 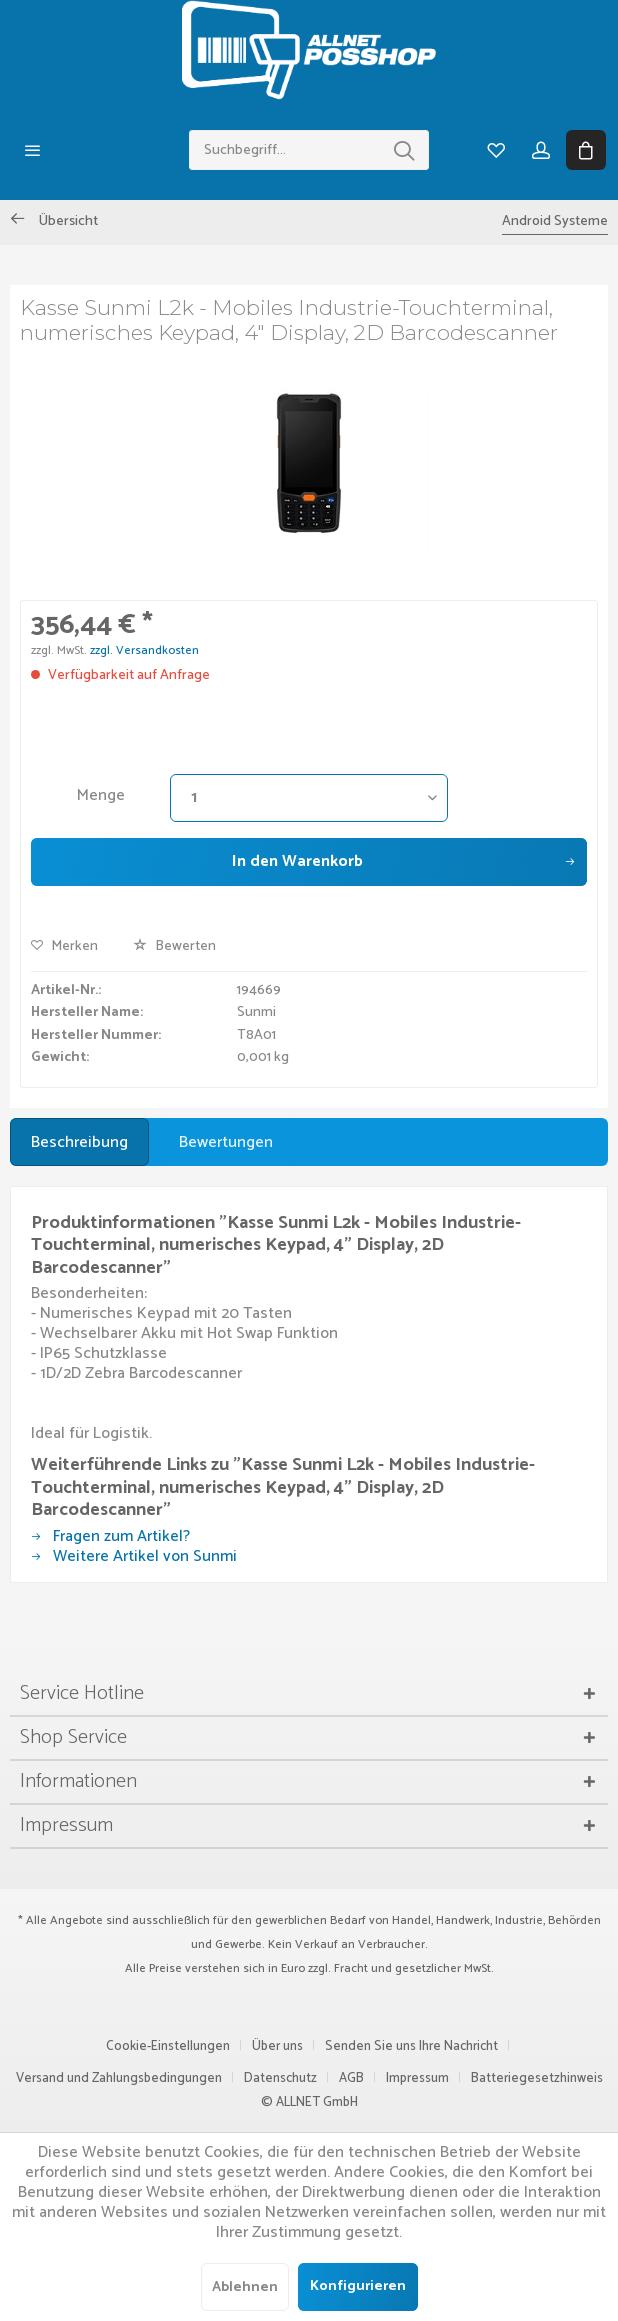 I want to click on Impressum, so click(x=417, y=2078).